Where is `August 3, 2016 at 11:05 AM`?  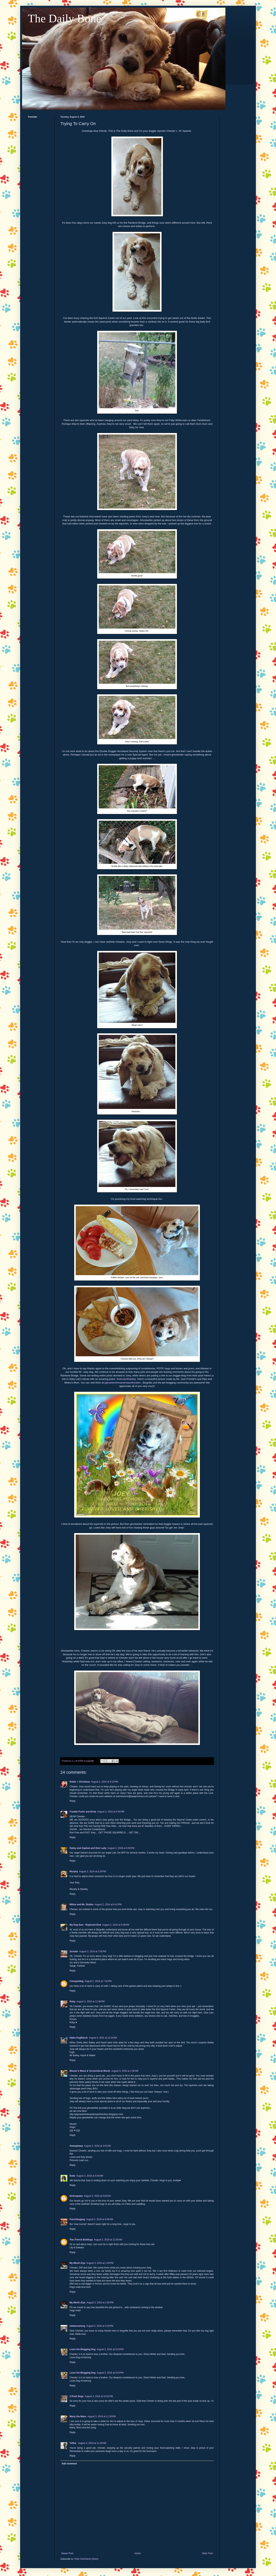
August 3, 2016 at 11:05 AM is located at coordinates (108, 2239).